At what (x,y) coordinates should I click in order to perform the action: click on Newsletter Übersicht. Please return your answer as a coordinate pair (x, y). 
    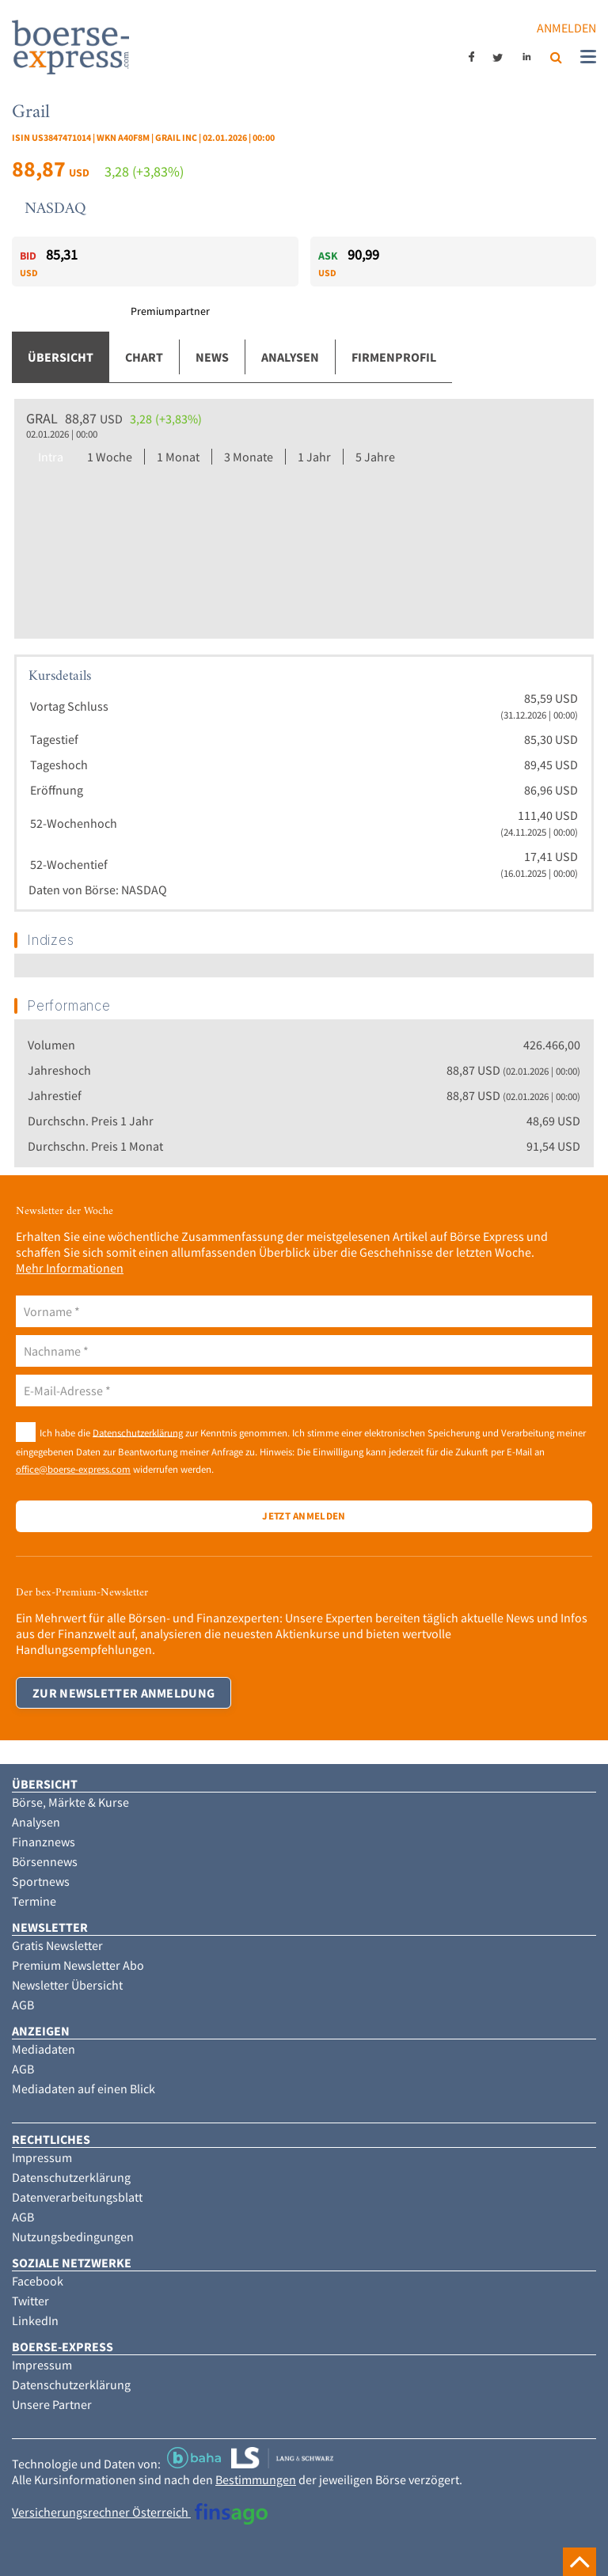
    Looking at the image, I should click on (67, 1985).